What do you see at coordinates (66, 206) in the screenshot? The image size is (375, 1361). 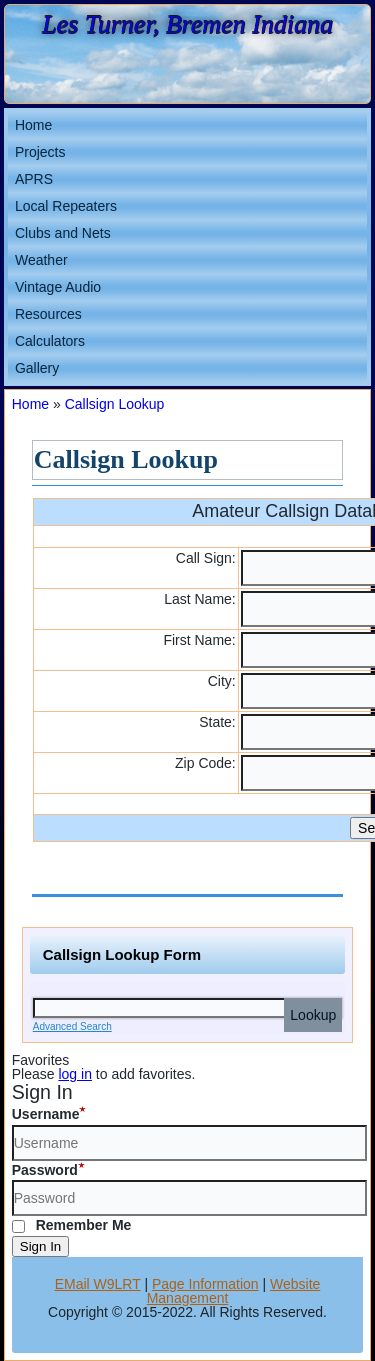 I see `Local Repeaters` at bounding box center [66, 206].